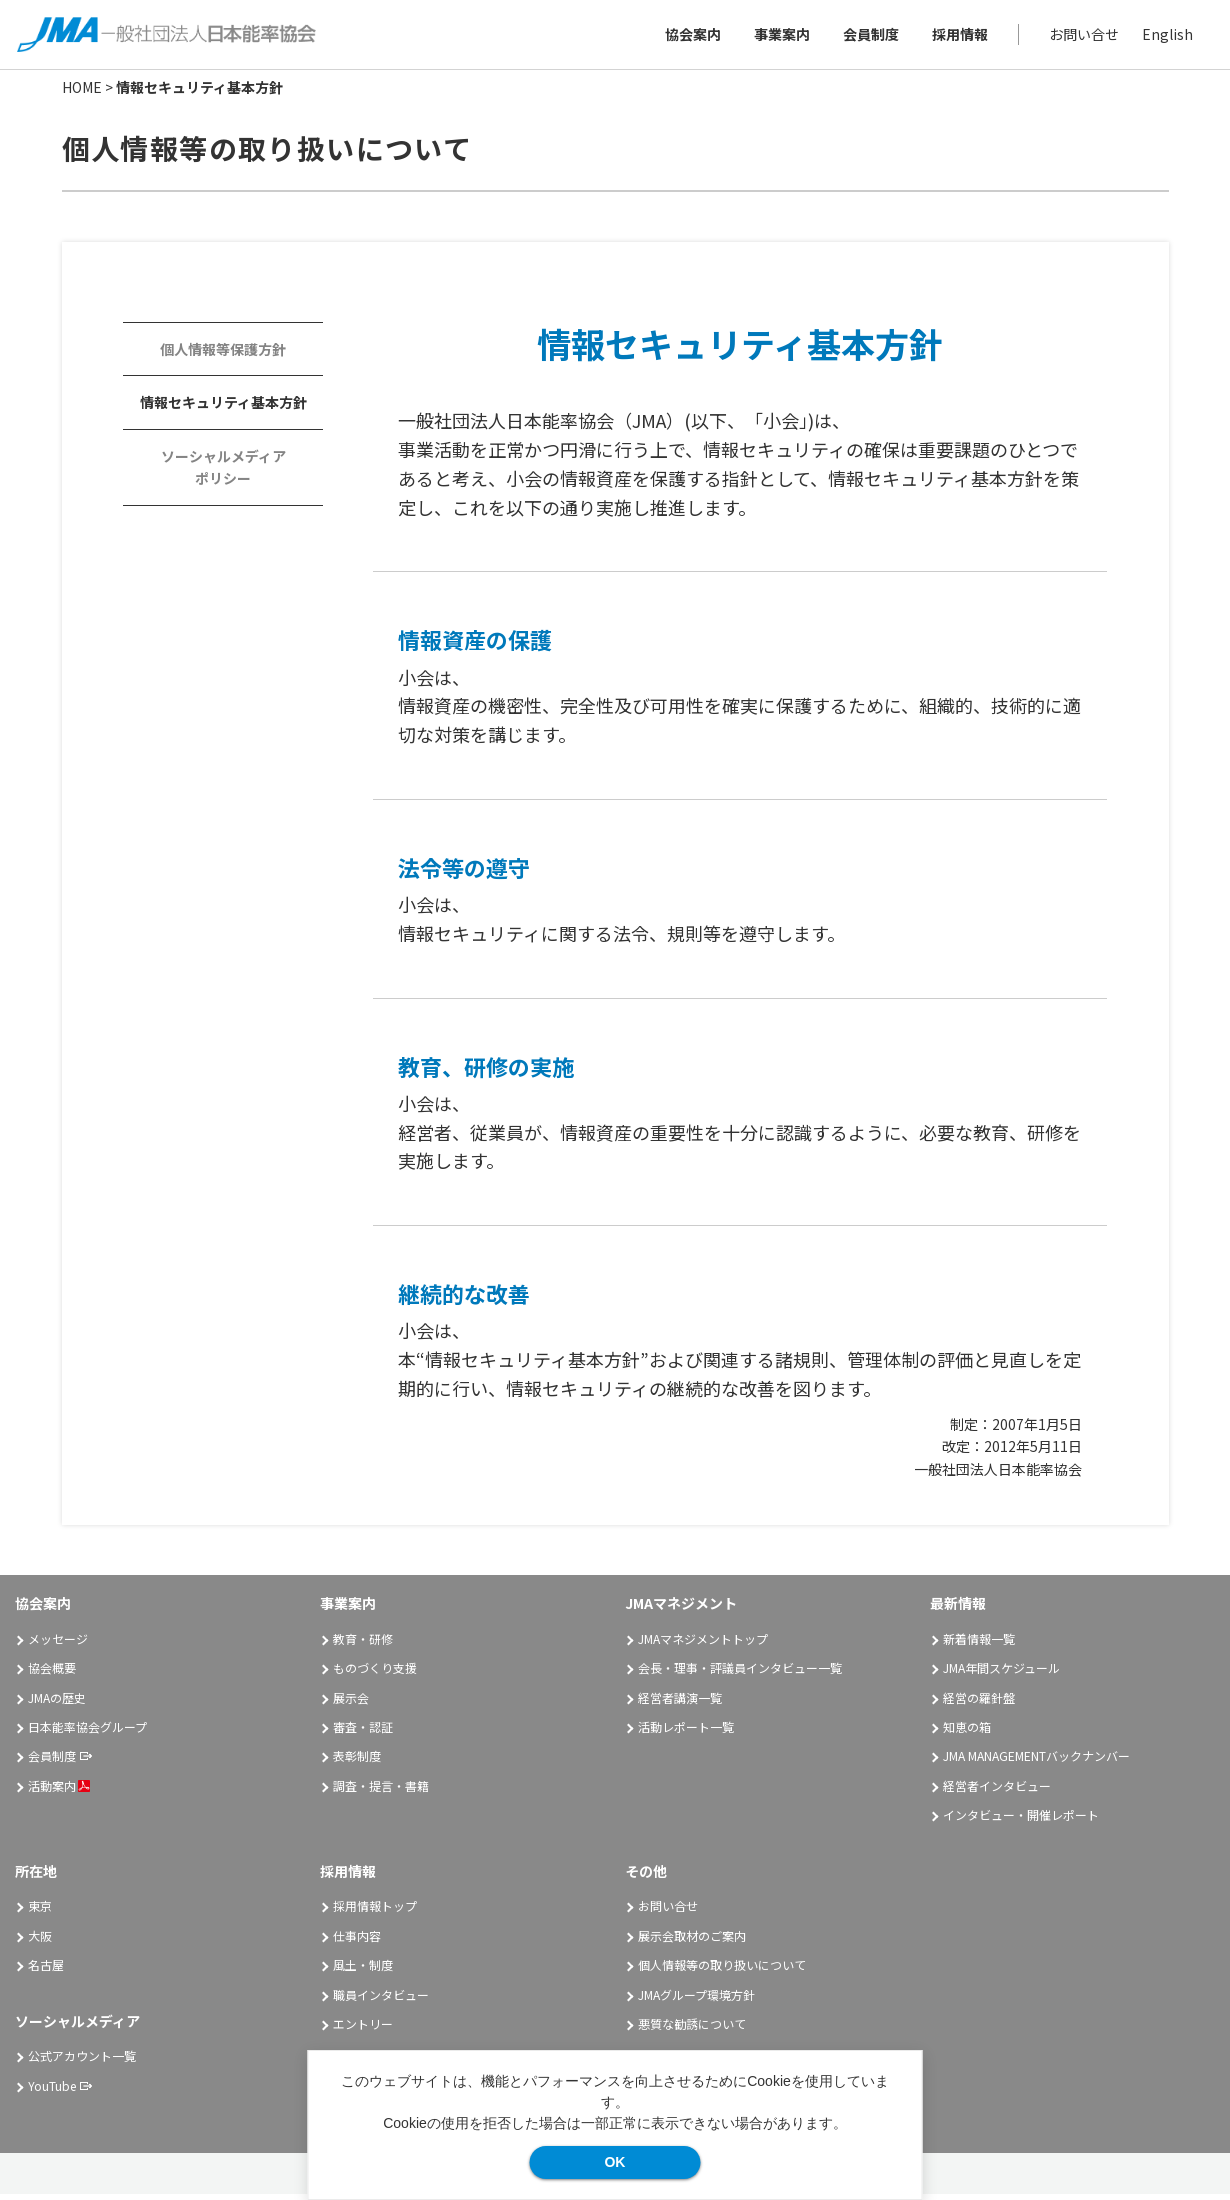 This screenshot has height=2200, width=1230. What do you see at coordinates (703, 1644) in the screenshot?
I see `JMAマネジメントトップ` at bounding box center [703, 1644].